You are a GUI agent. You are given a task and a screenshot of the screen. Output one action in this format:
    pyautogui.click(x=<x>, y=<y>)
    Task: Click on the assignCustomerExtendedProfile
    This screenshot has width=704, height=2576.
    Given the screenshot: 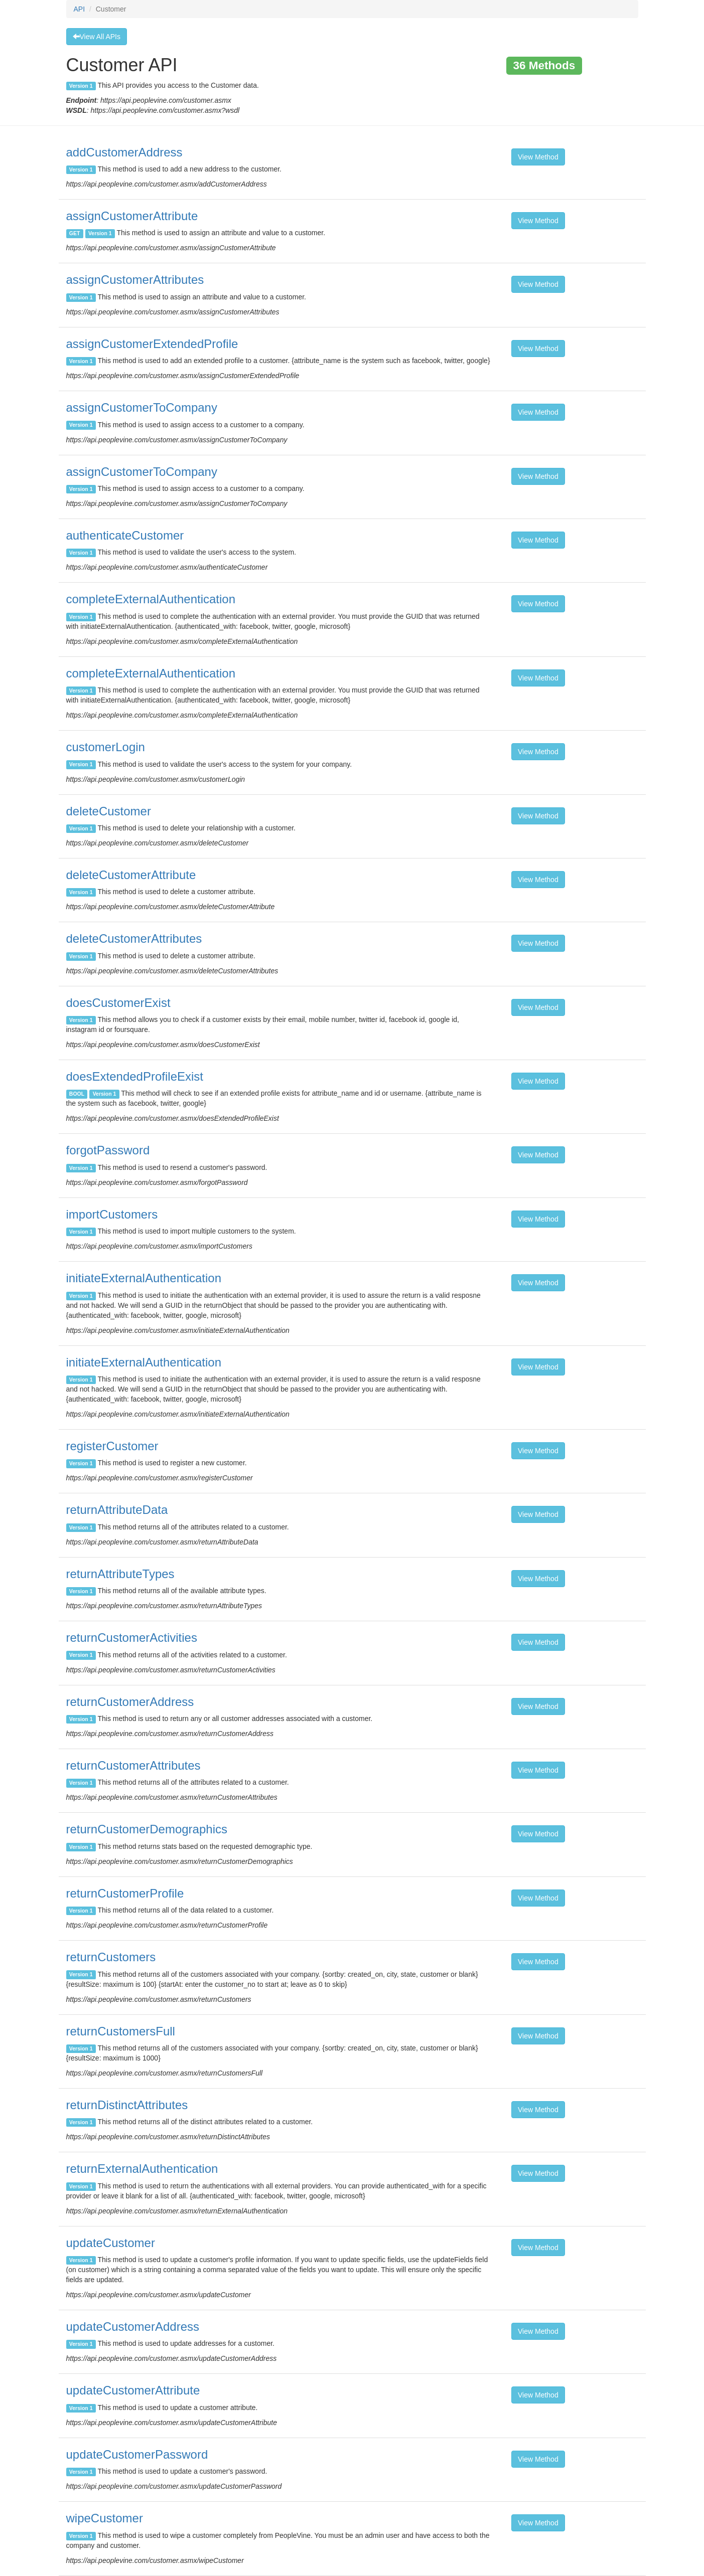 What is the action you would take?
    pyautogui.click(x=152, y=344)
    